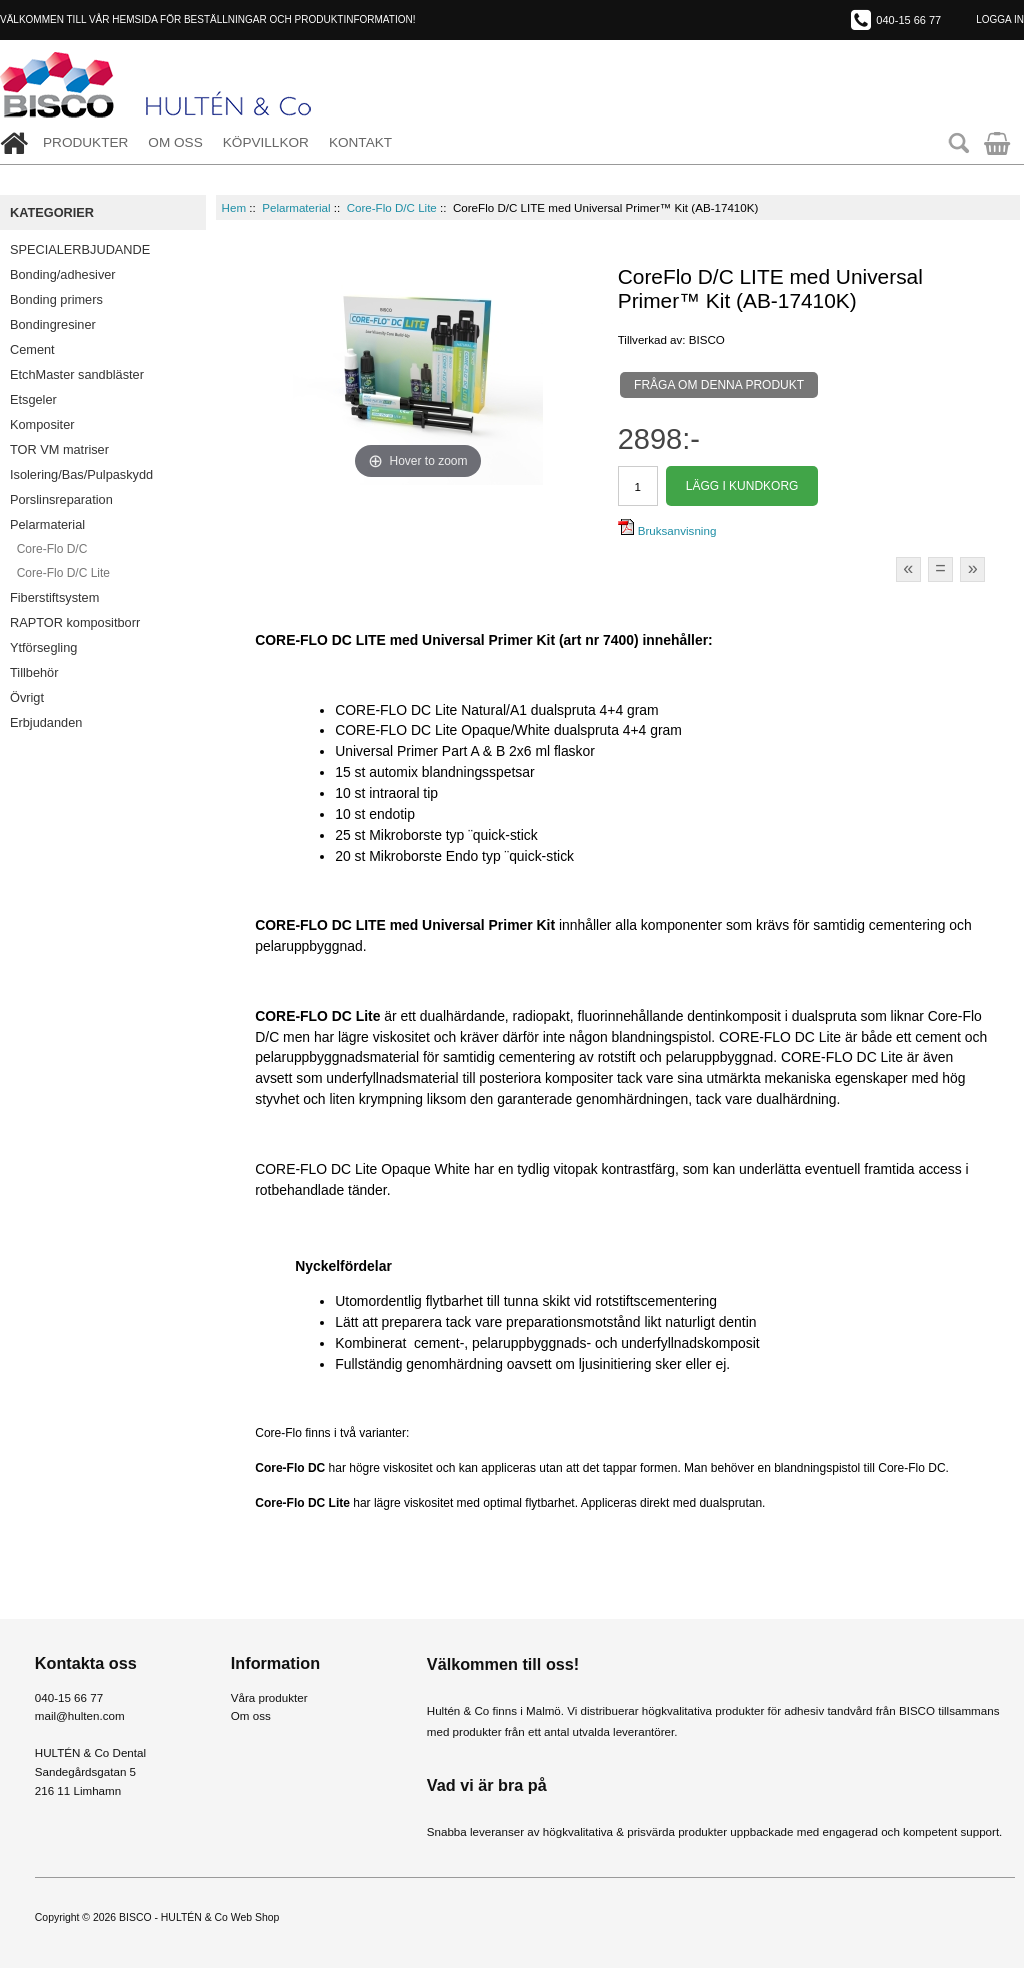 This screenshot has width=1024, height=1968. What do you see at coordinates (908, 20) in the screenshot?
I see `040-15 66 77` at bounding box center [908, 20].